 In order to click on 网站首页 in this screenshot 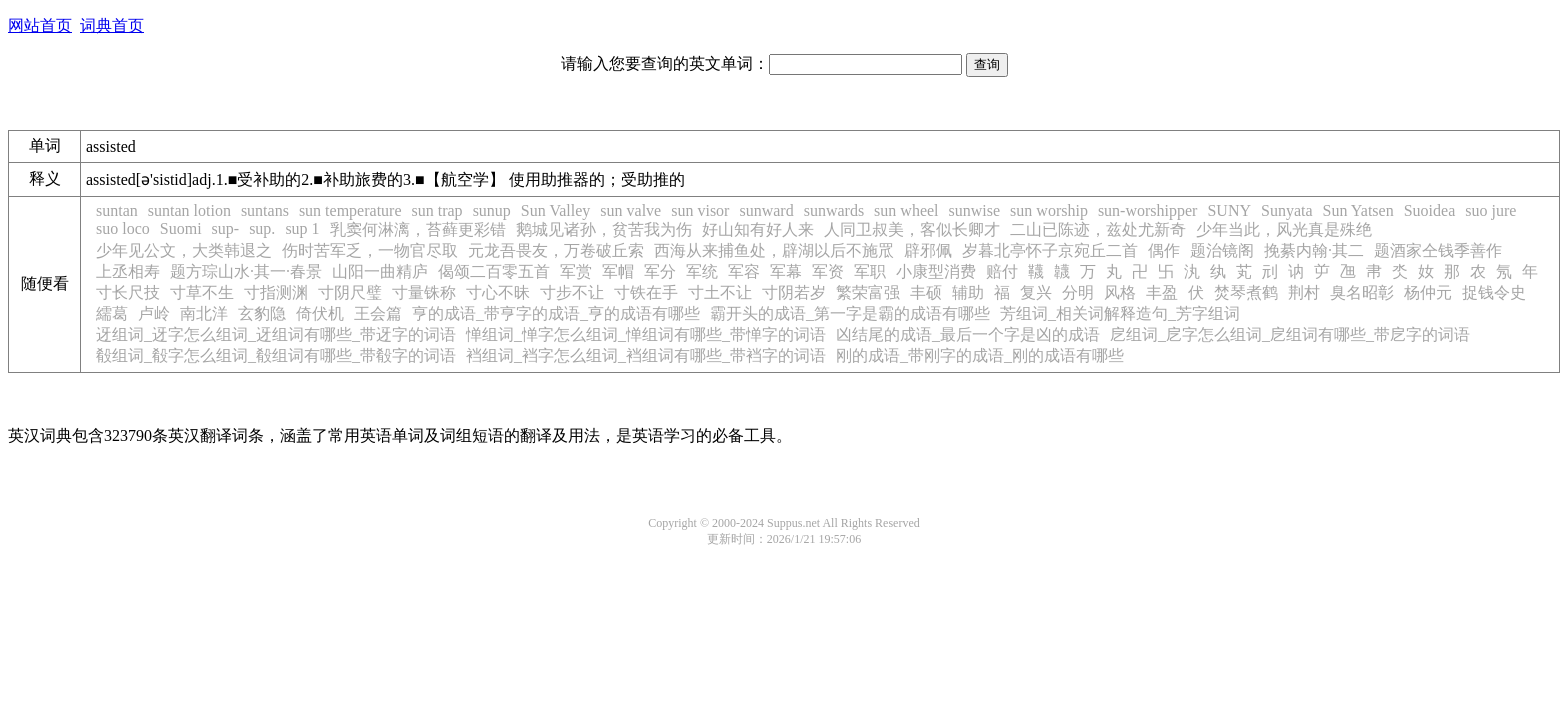, I will do `click(40, 25)`.